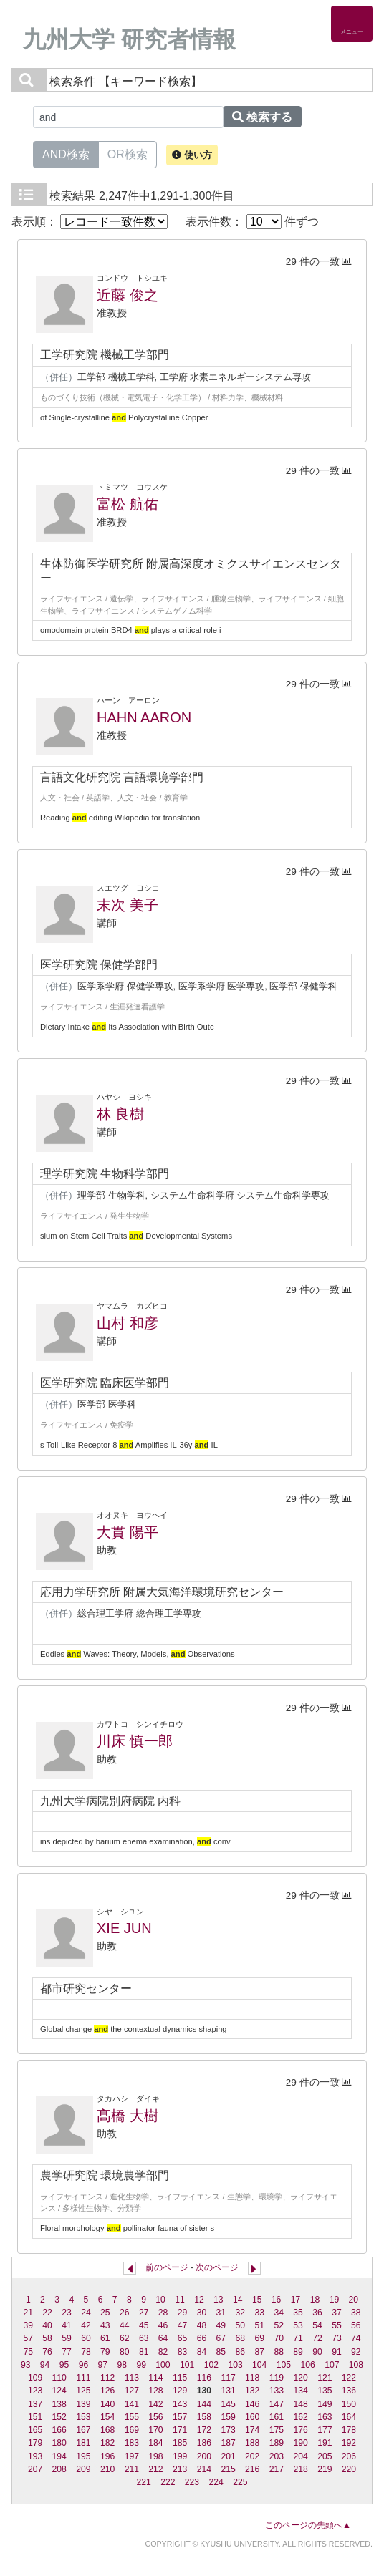 The width and height of the screenshot is (384, 2576). I want to click on 142, so click(155, 2404).